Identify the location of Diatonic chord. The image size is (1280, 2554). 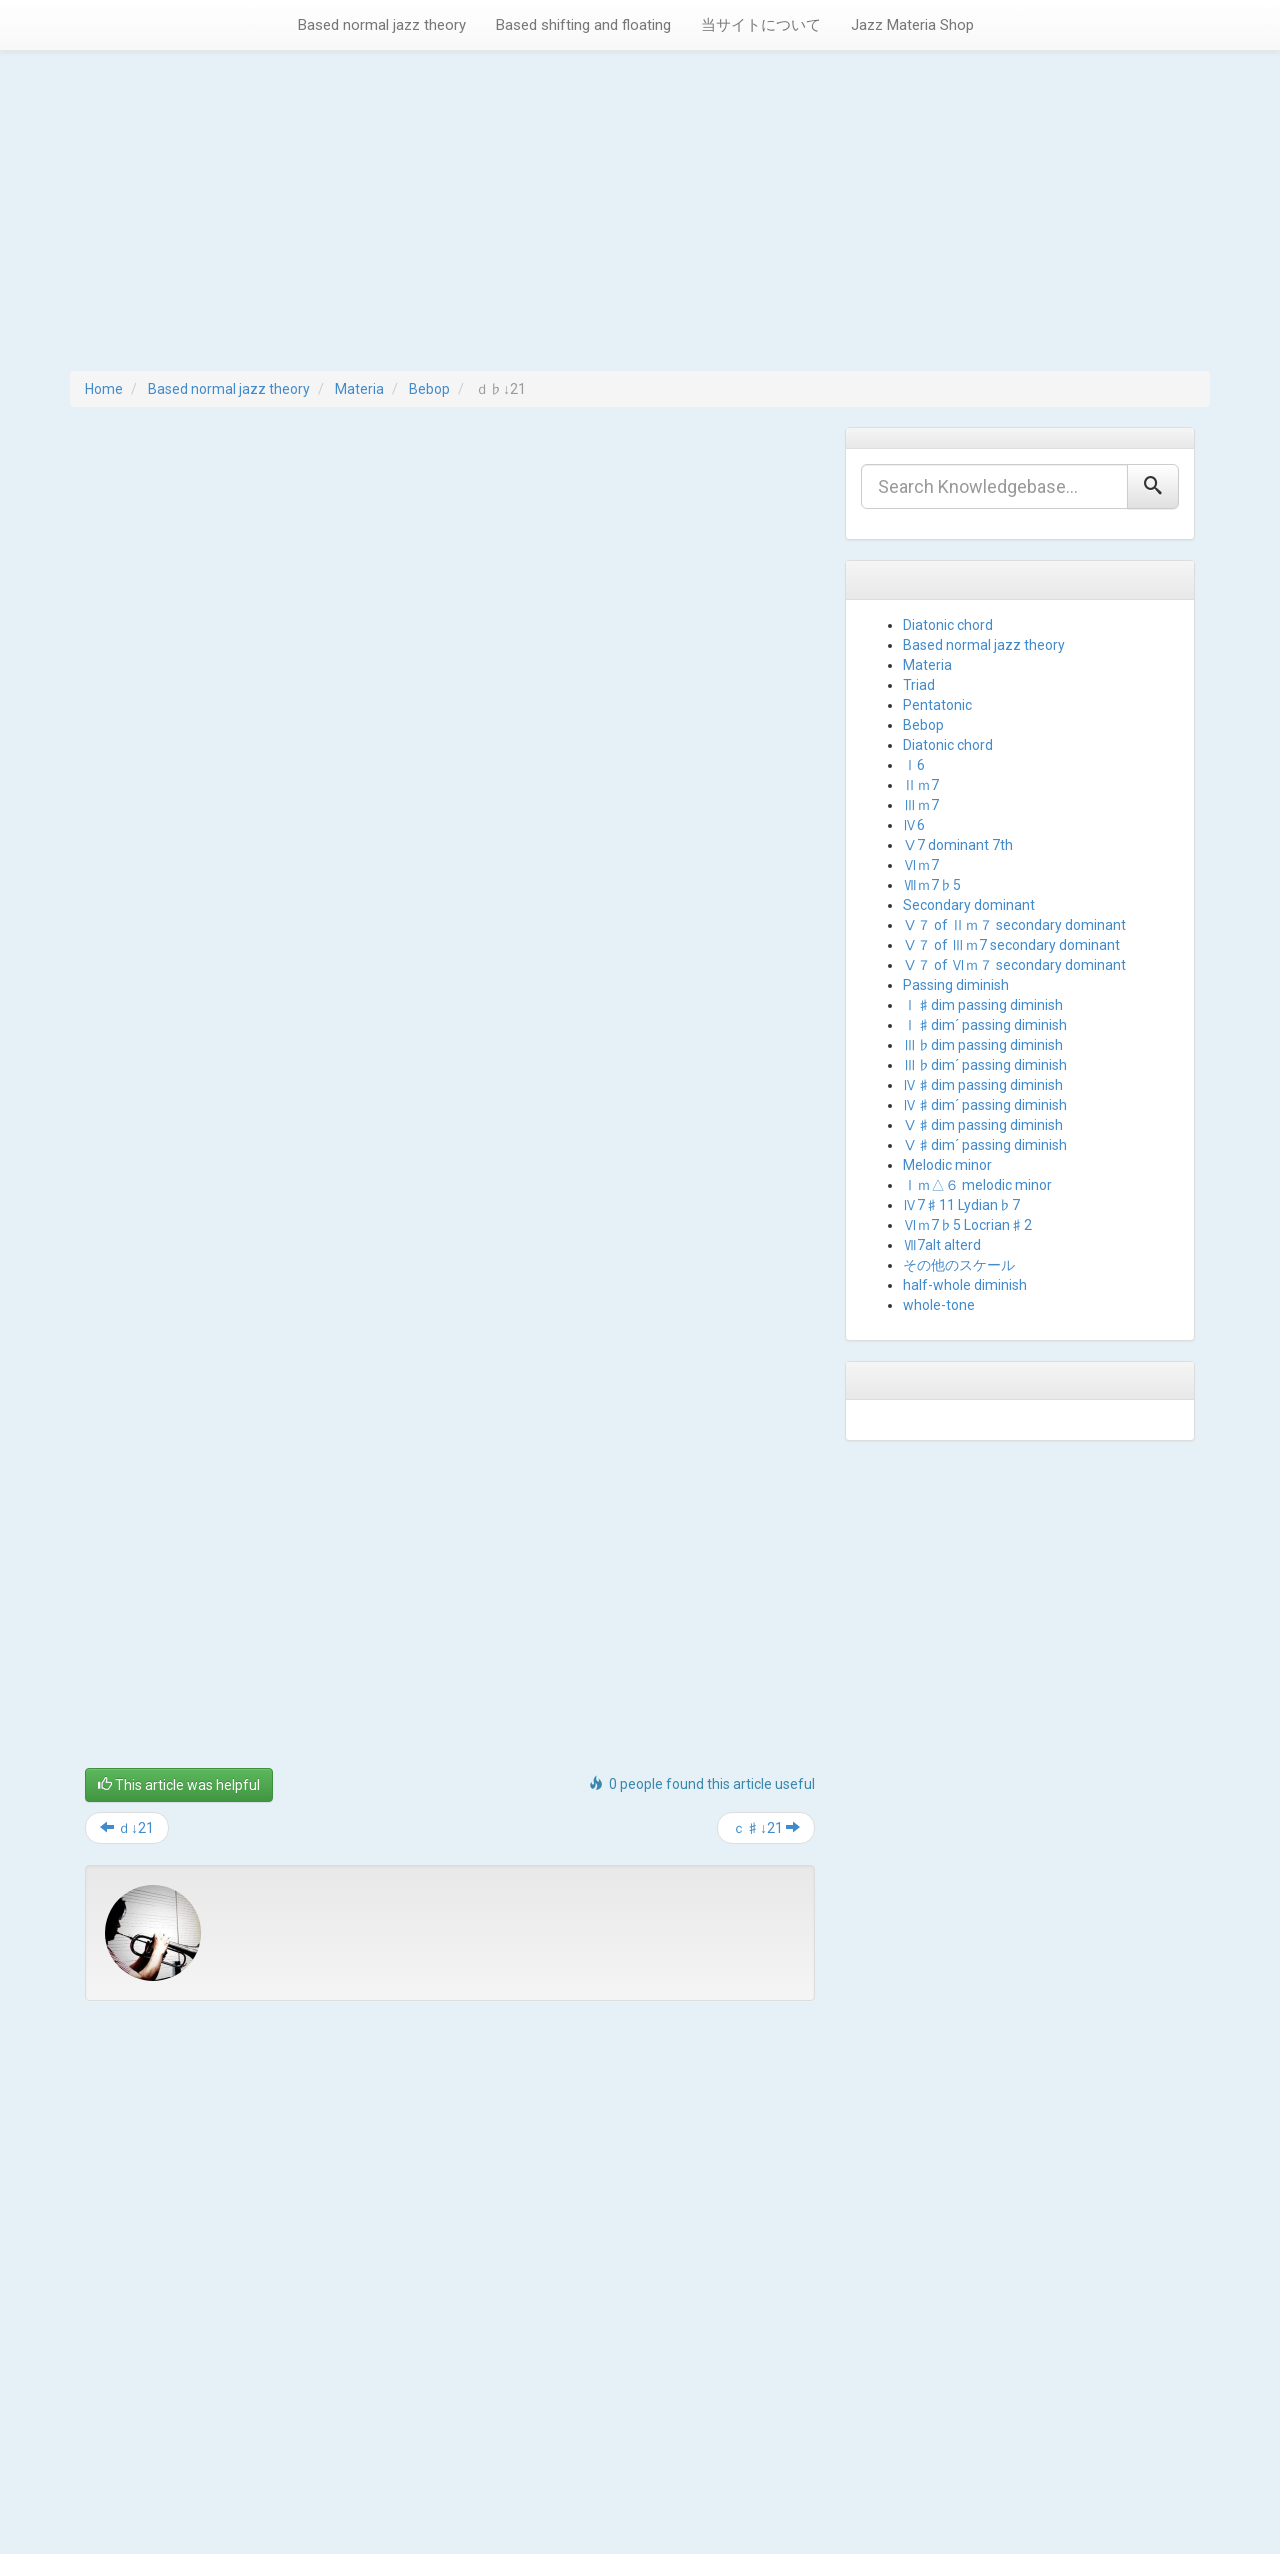
(948, 625).